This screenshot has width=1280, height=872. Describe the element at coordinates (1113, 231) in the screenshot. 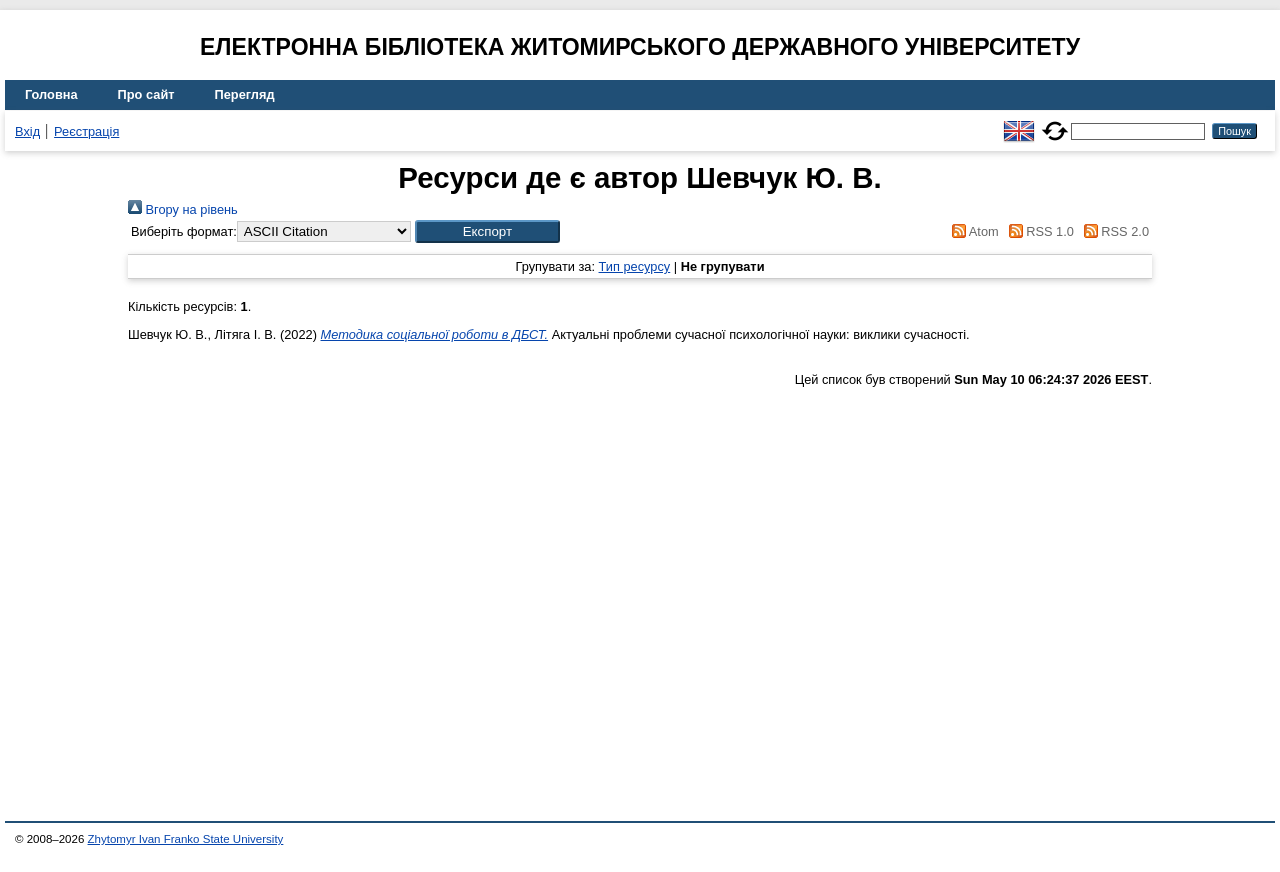

I see `RSS 2.0` at that location.